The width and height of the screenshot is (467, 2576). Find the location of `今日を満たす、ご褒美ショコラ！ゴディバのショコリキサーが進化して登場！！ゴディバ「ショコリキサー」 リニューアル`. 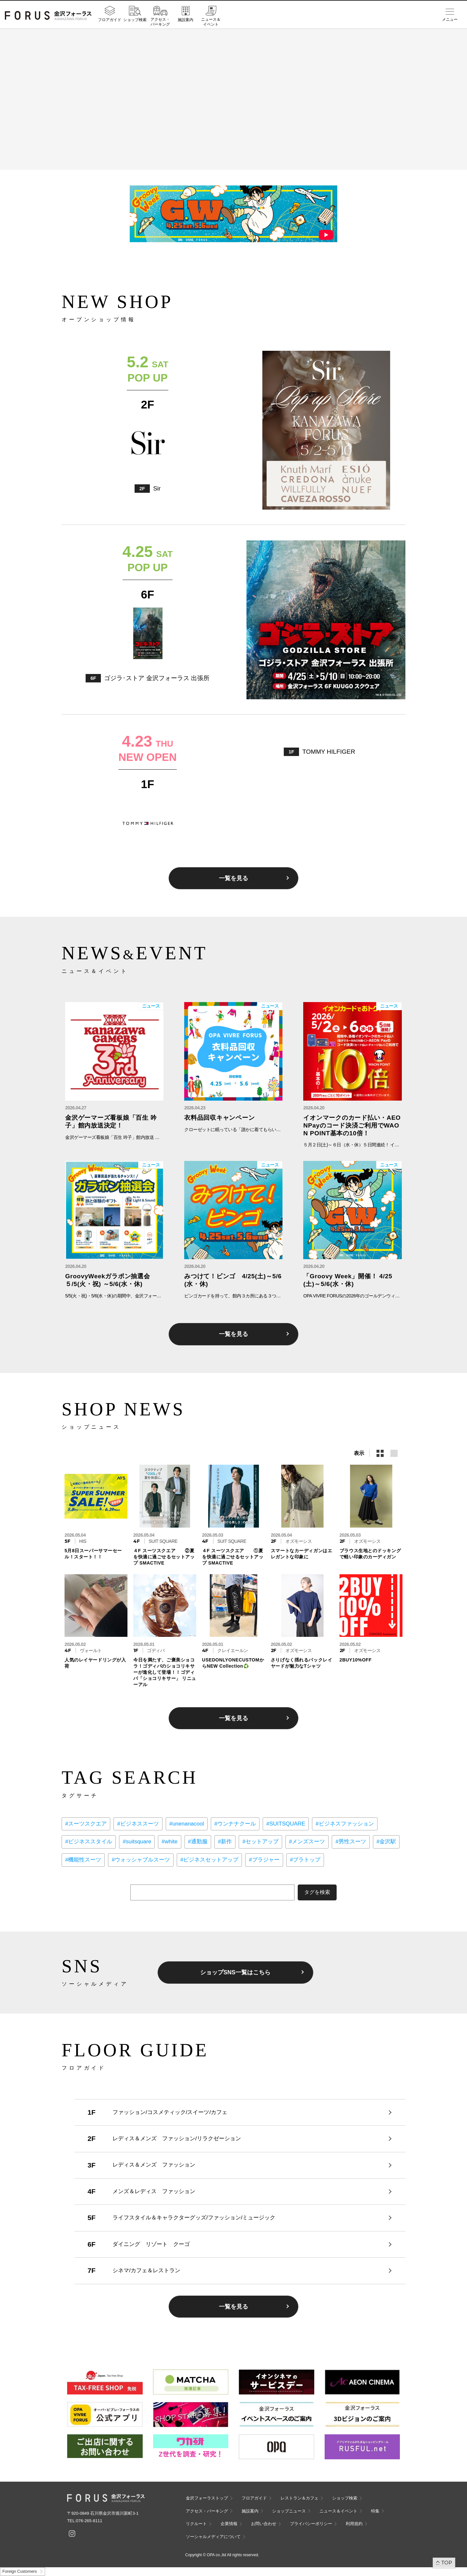

今日を満たす、ご褒美ショコラ！ゴディバのショコリキサーが進化して登場！！ゴディバ「ショコリキサー」 リニューアル is located at coordinates (164, 1672).